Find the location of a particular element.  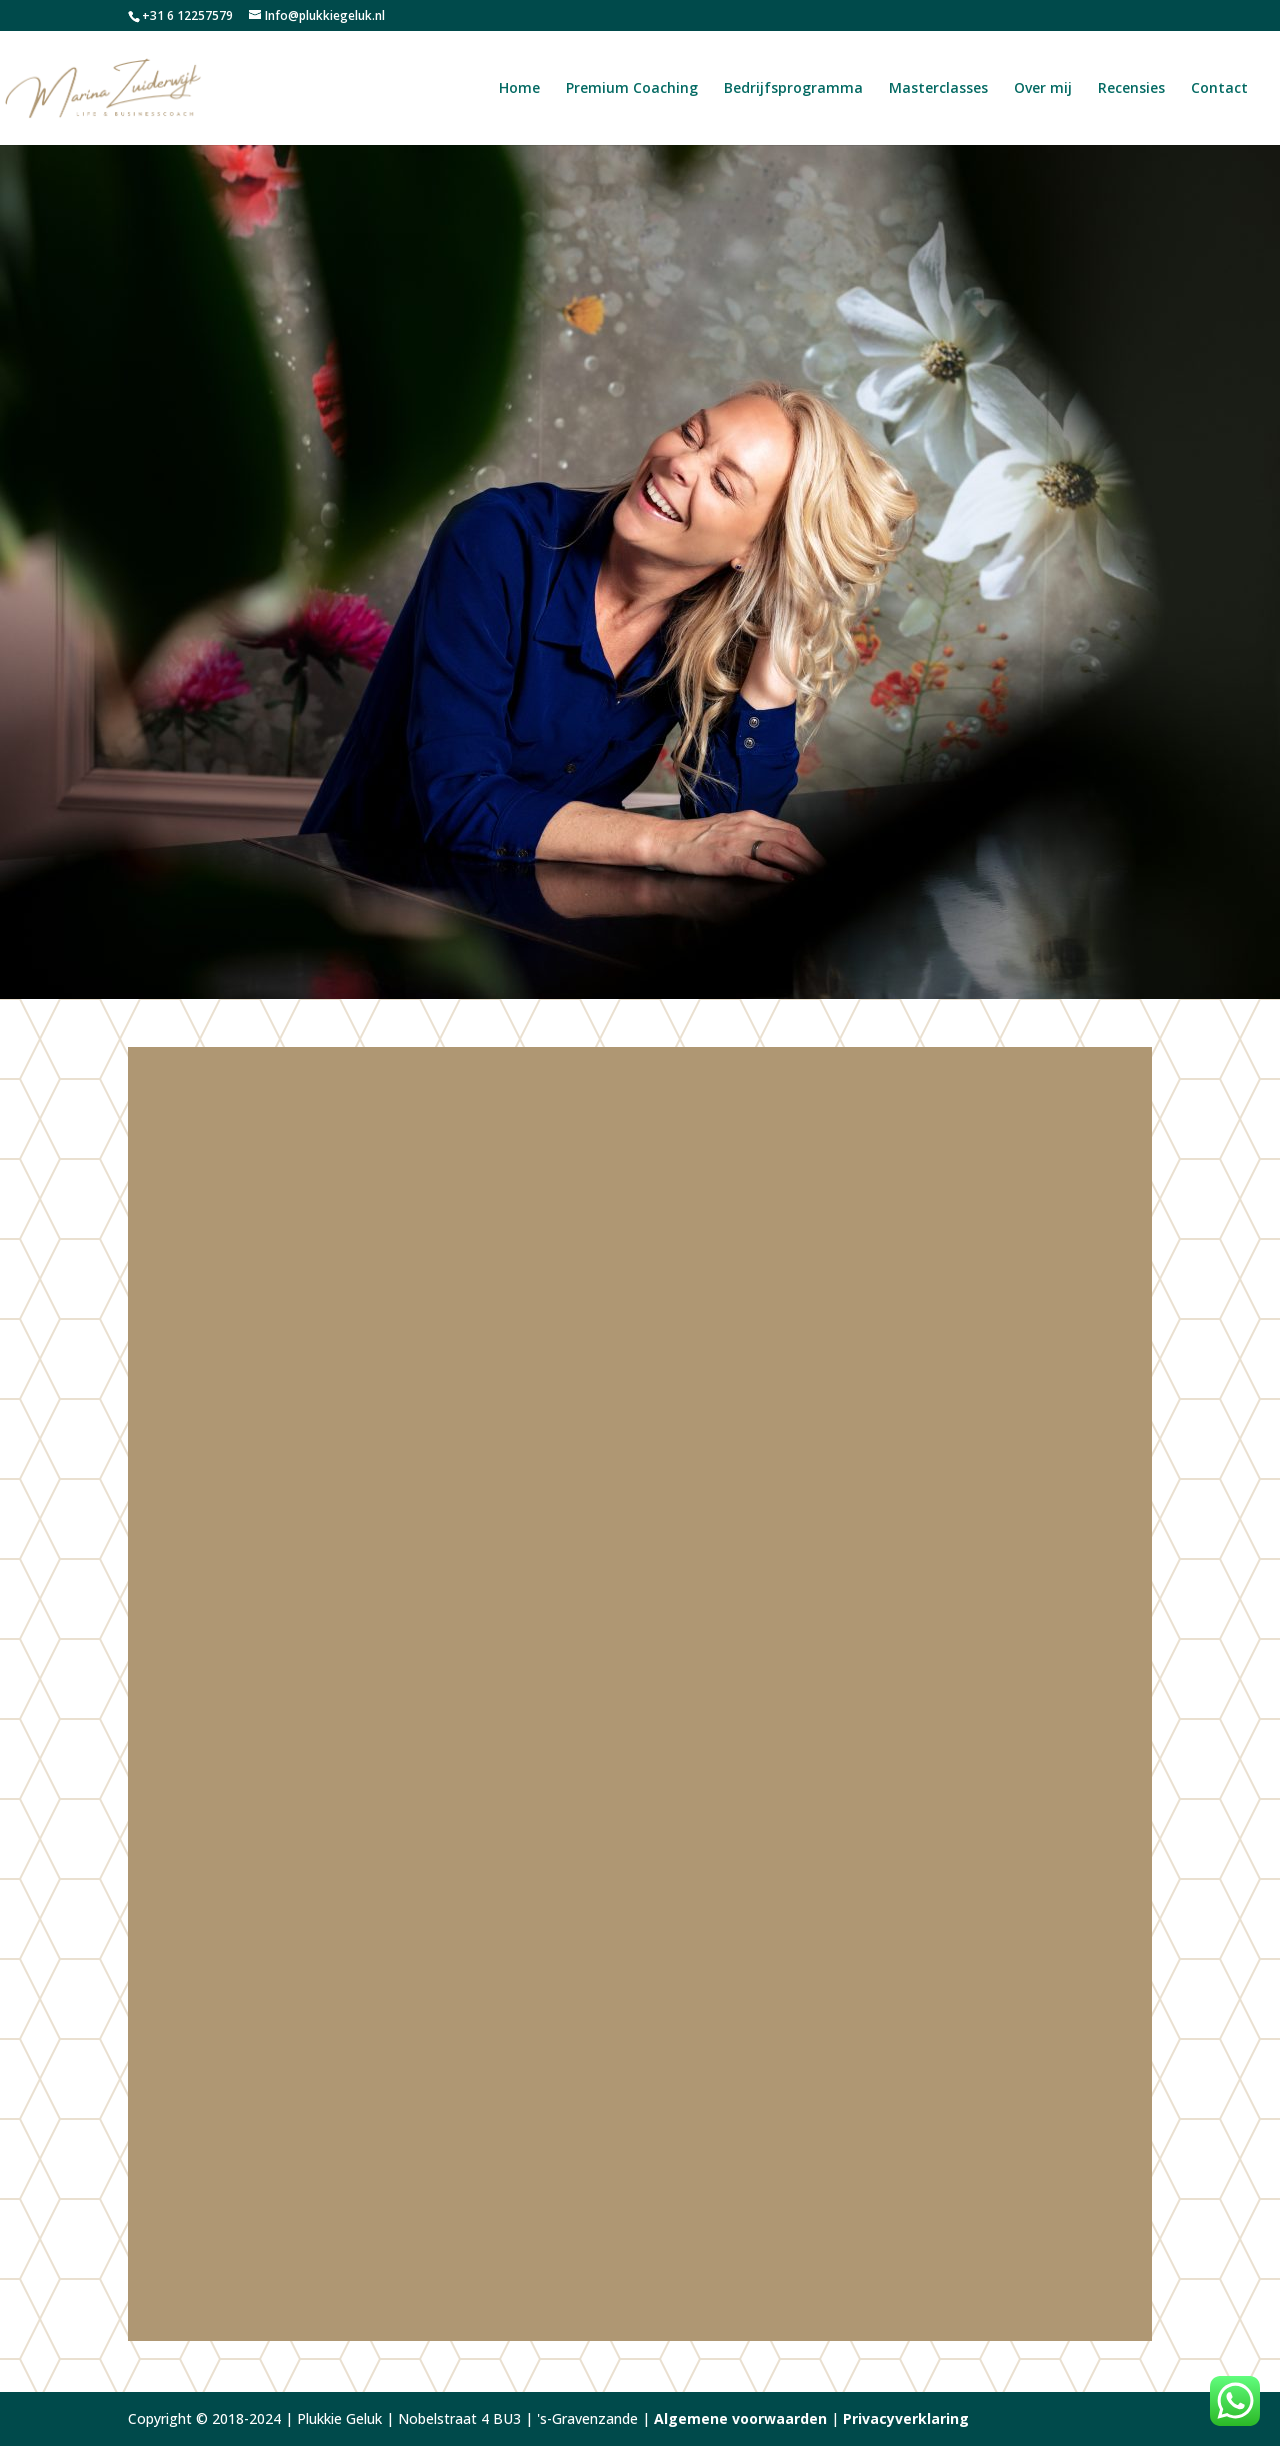

Recensies is located at coordinates (1131, 89).